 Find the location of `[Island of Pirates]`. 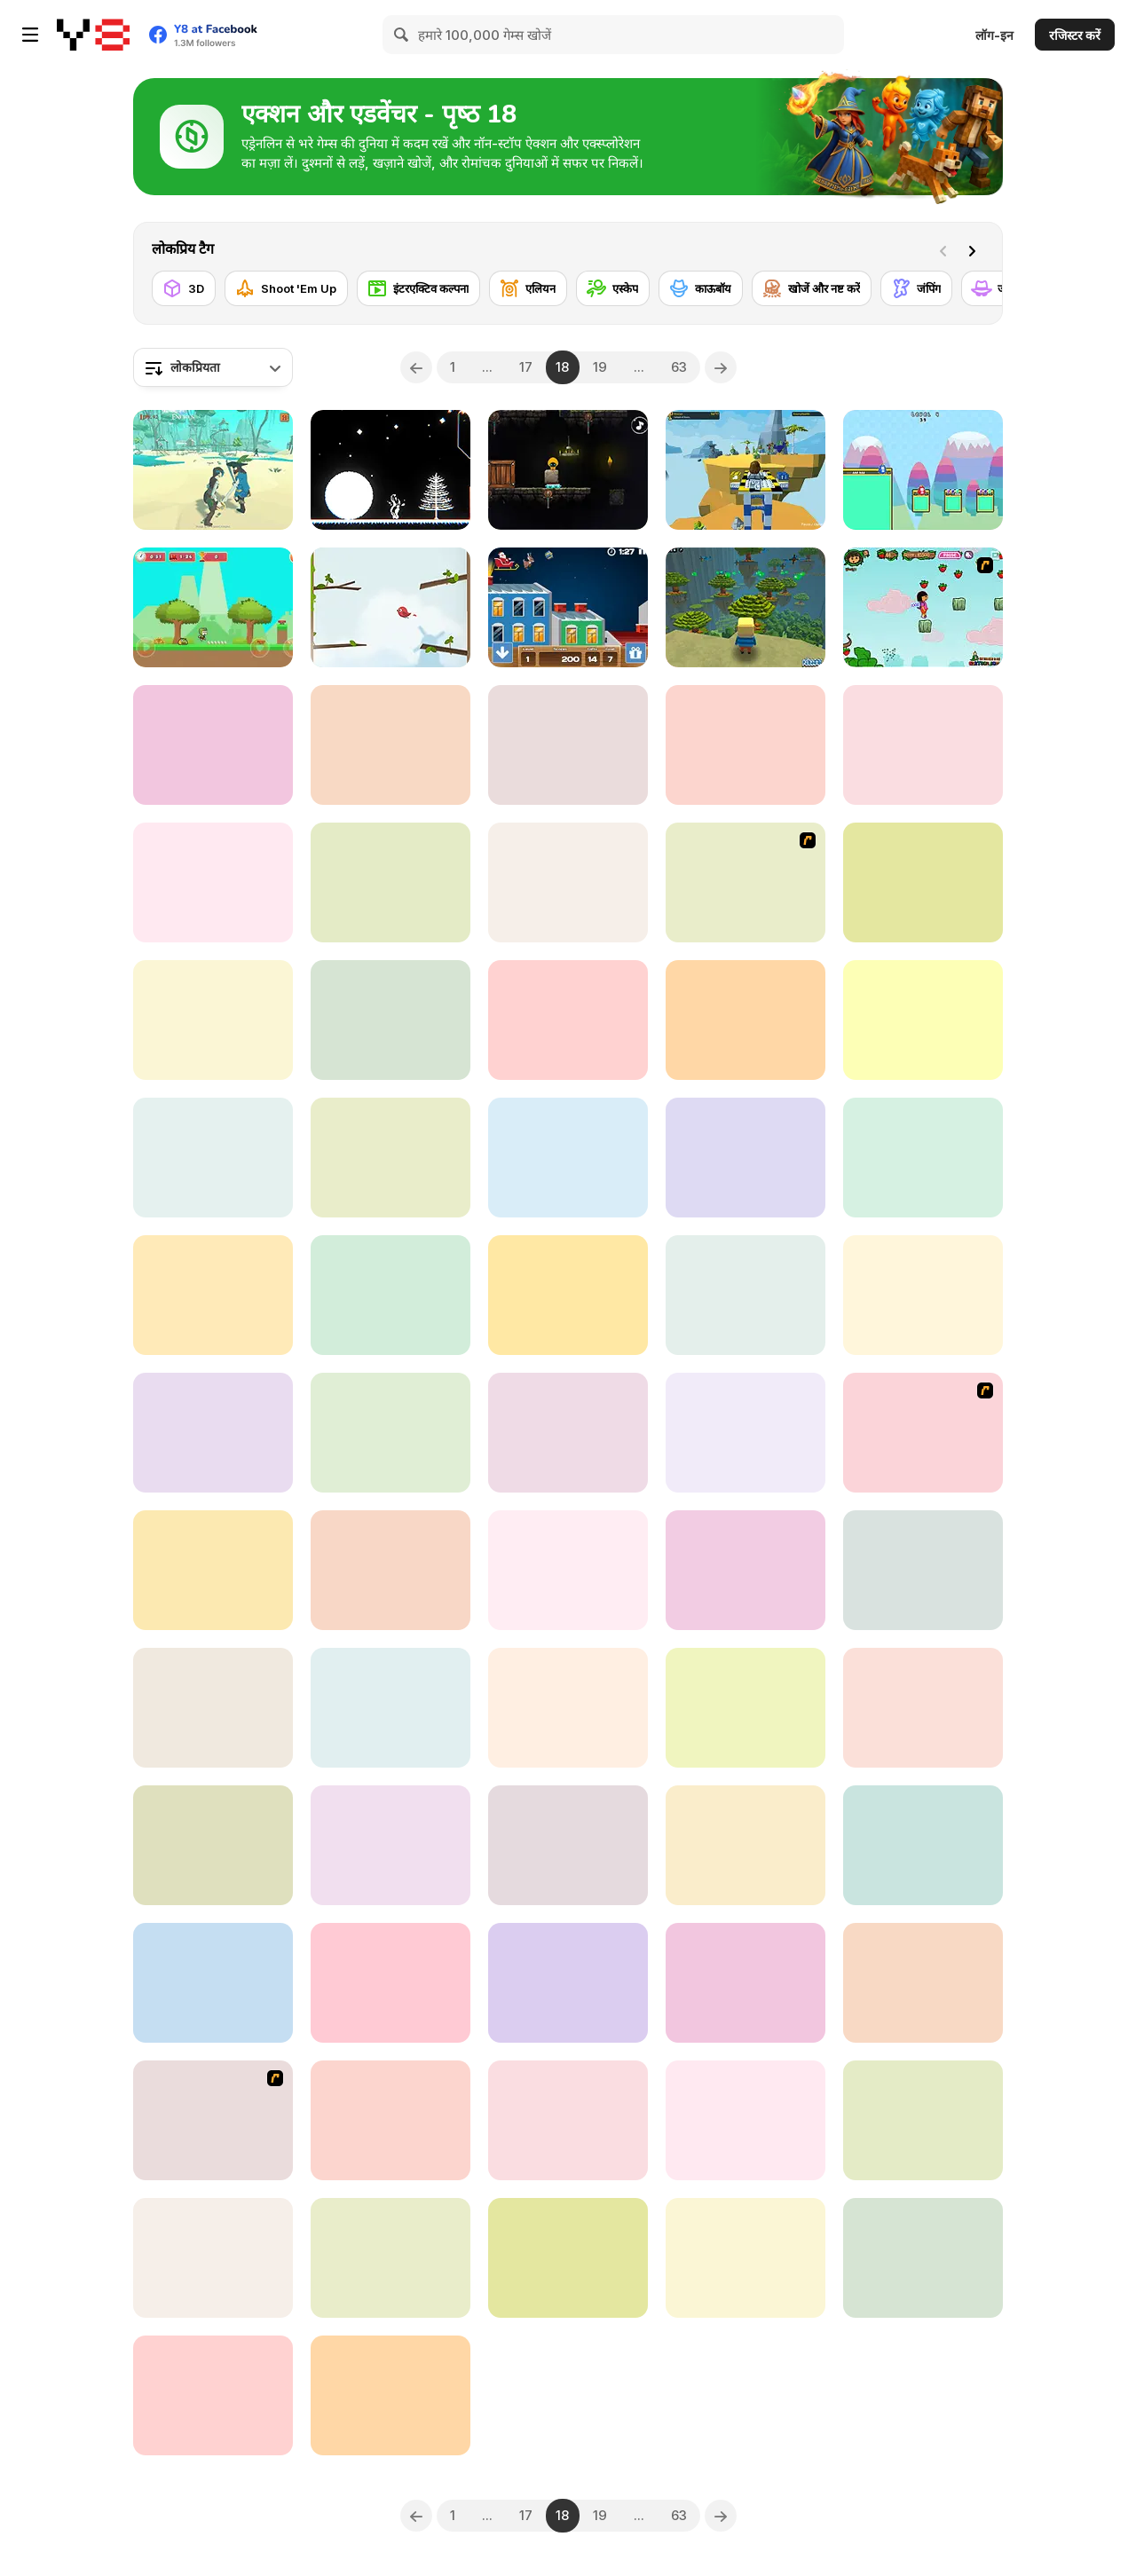

[Island of Pirates] is located at coordinates (213, 470).